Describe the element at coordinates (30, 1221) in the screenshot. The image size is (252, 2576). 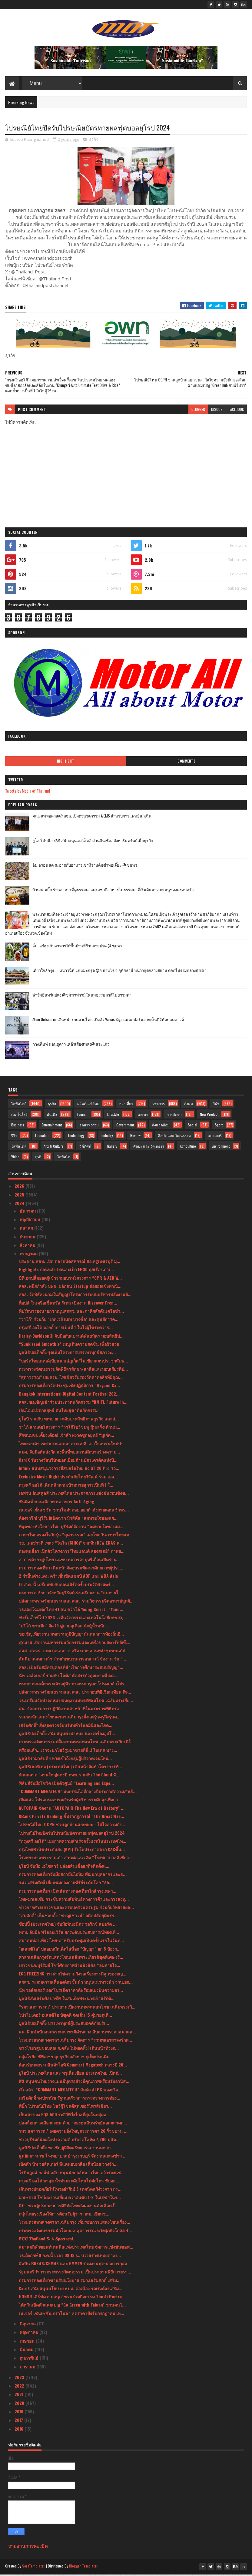
I see `พฤศจิกายน` at that location.